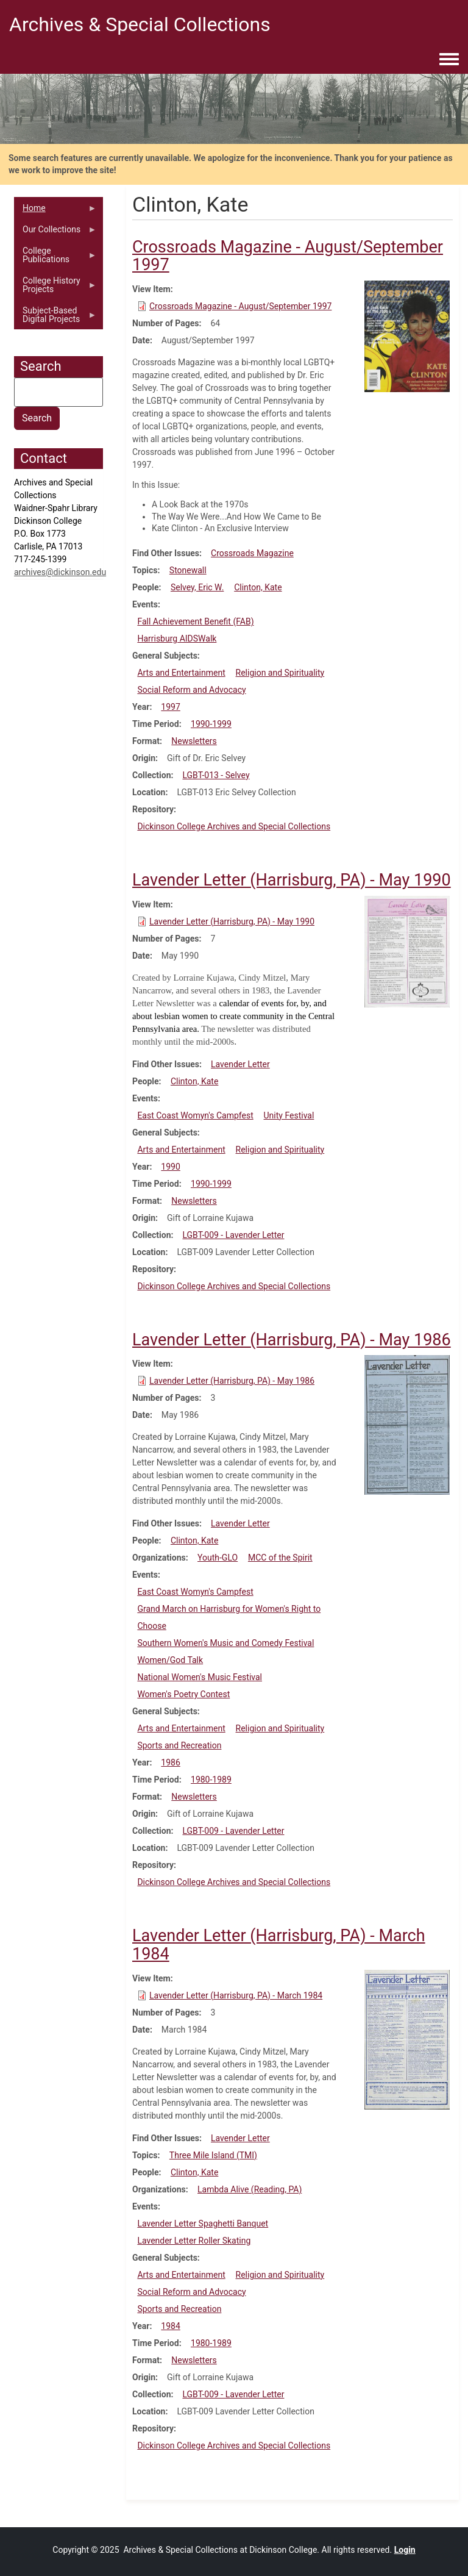 This screenshot has width=468, height=2576. I want to click on 1980-1989, so click(211, 1779).